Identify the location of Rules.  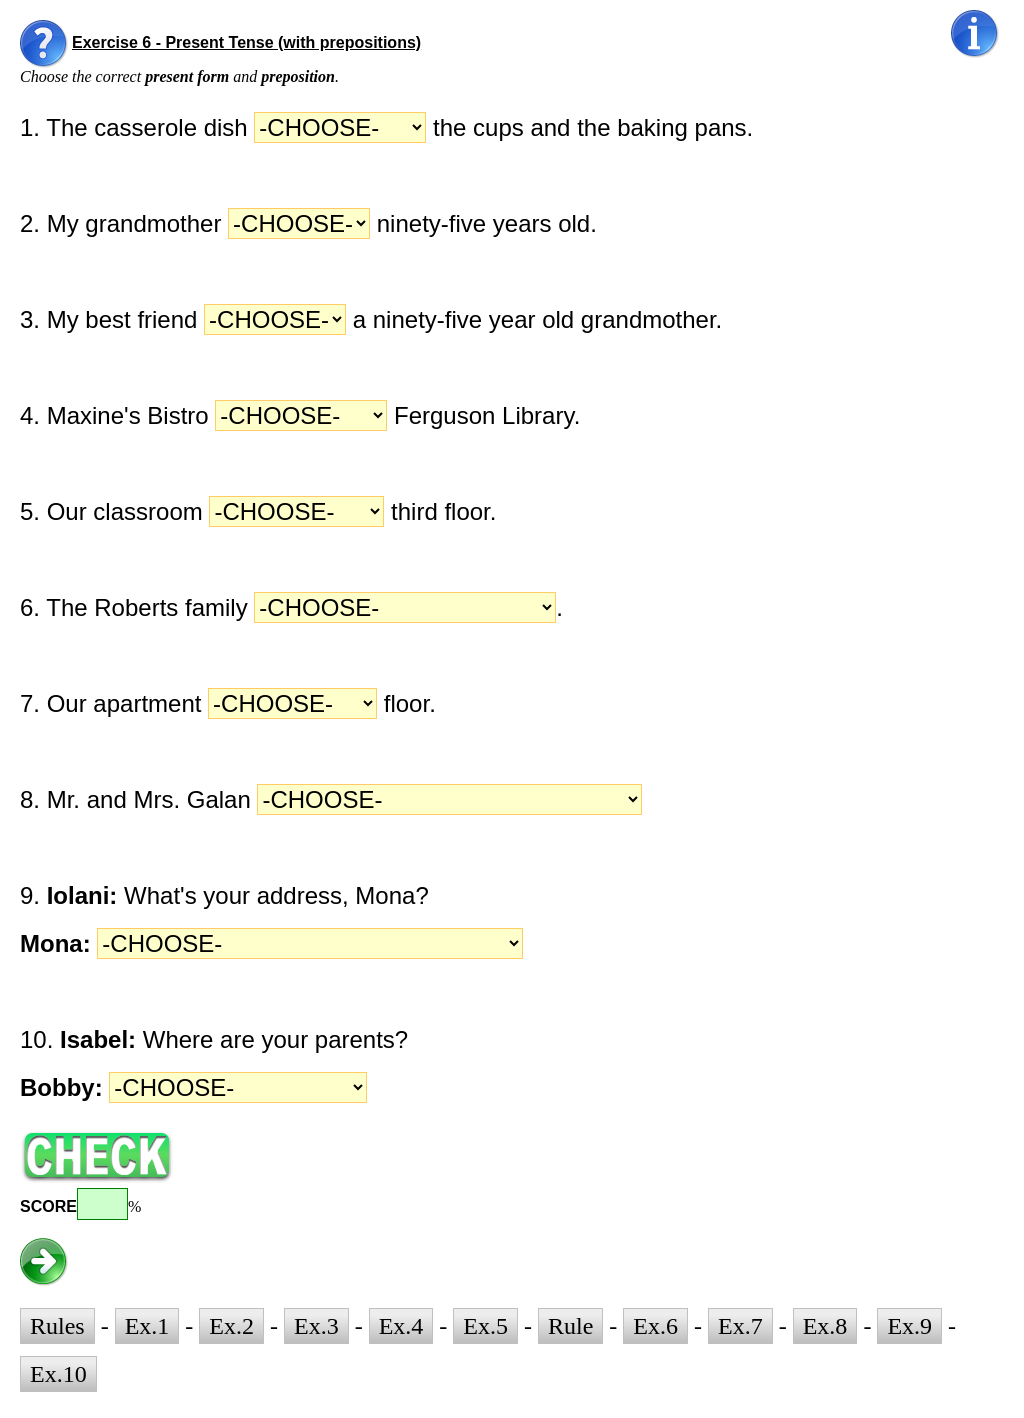
(57, 1326).